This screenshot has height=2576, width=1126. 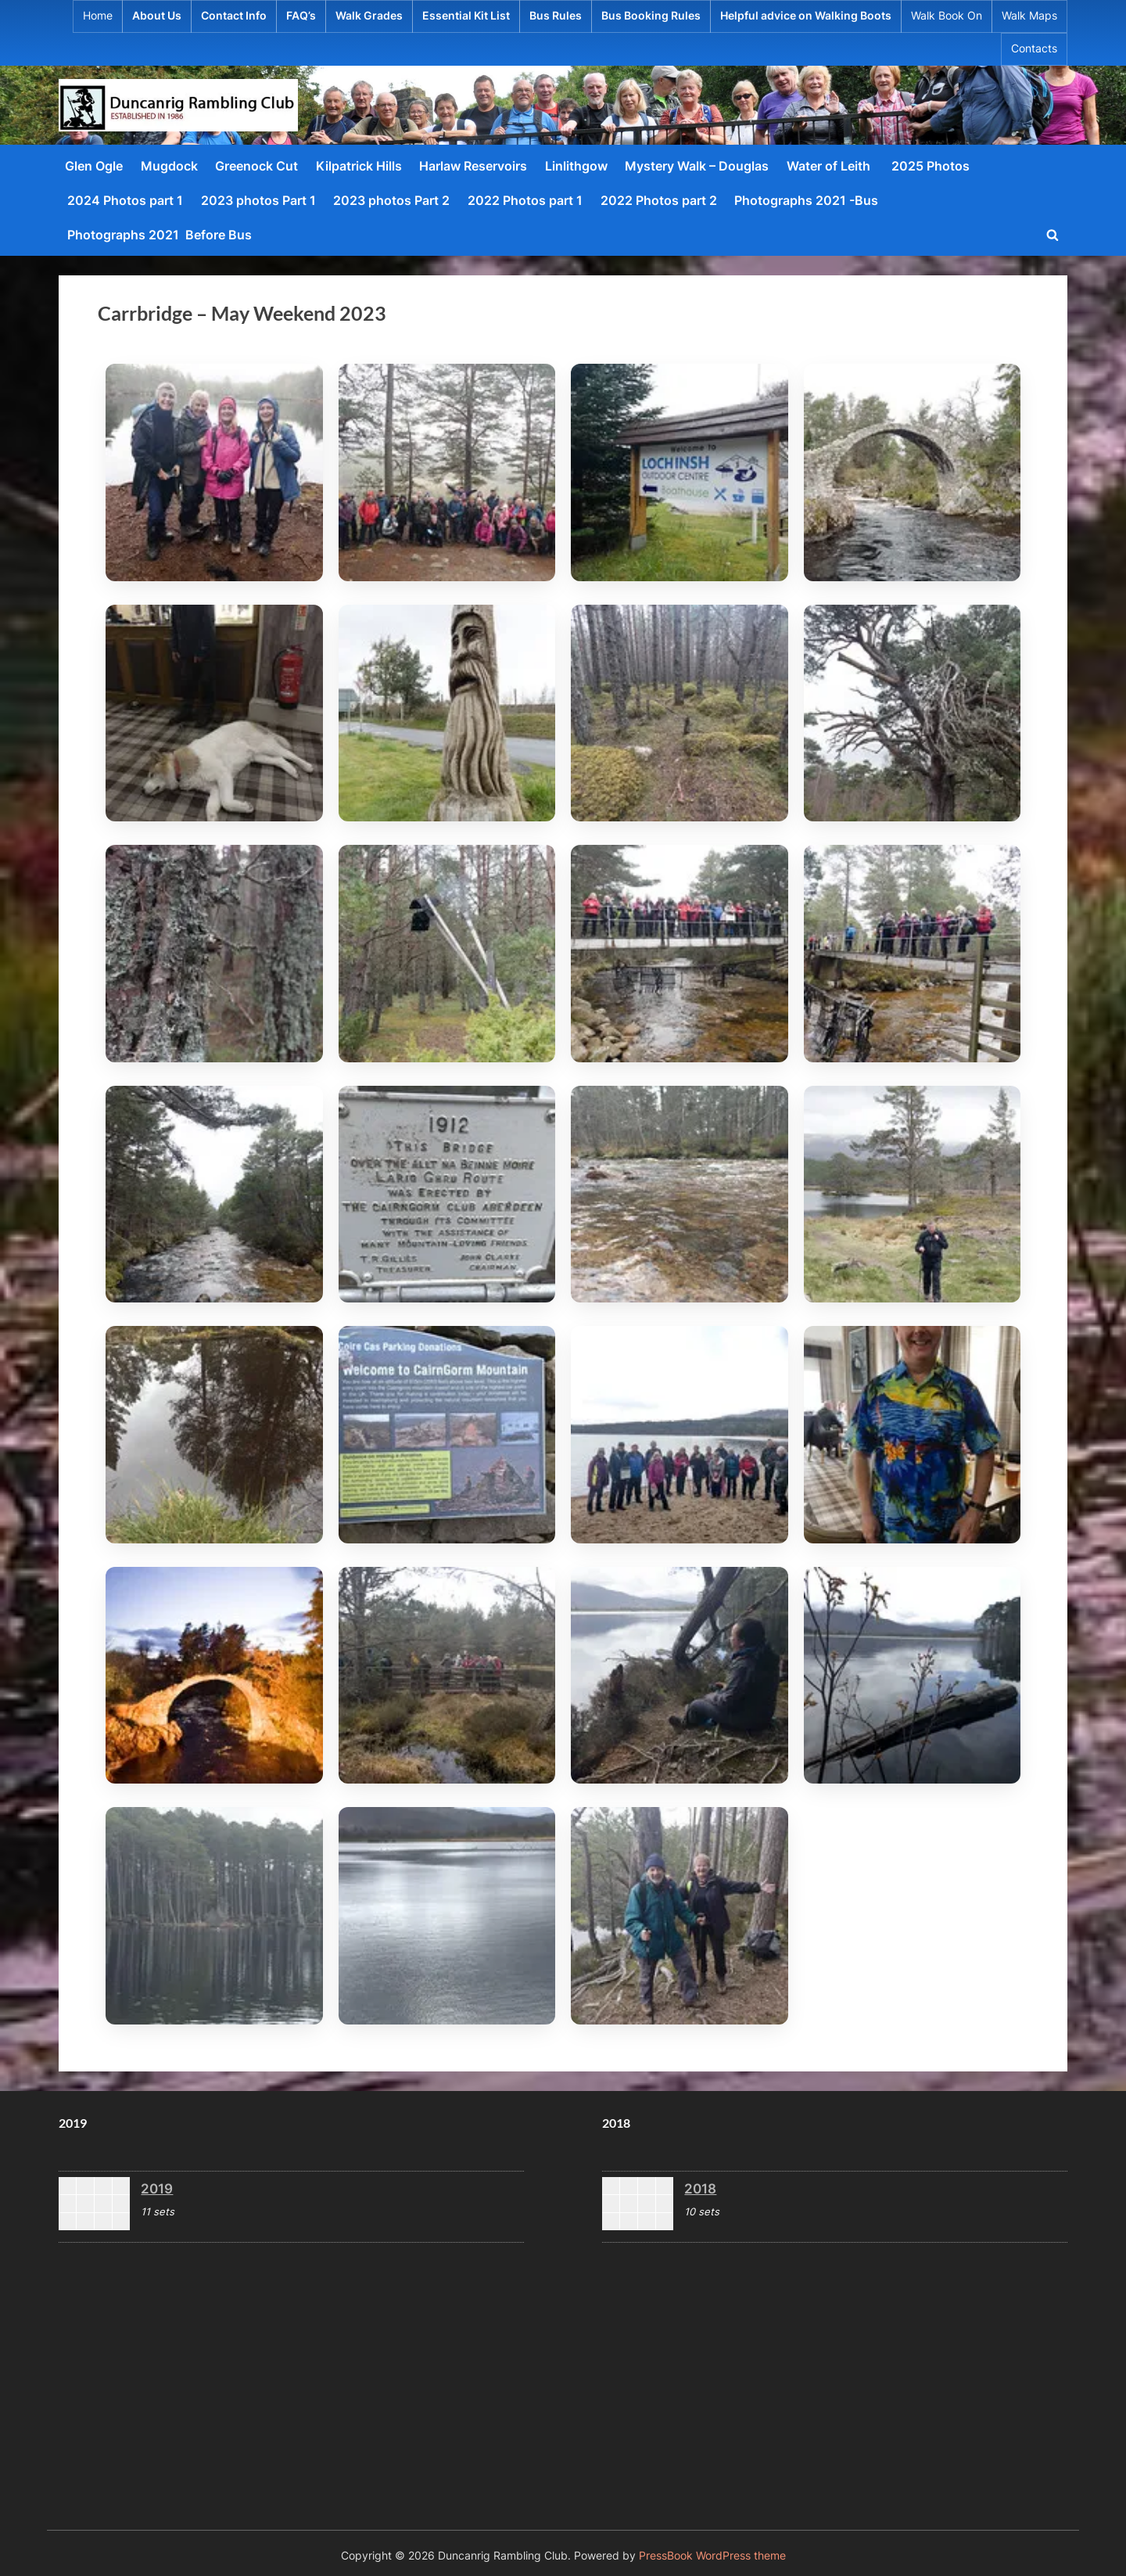 I want to click on 2019, so click(x=157, y=2188).